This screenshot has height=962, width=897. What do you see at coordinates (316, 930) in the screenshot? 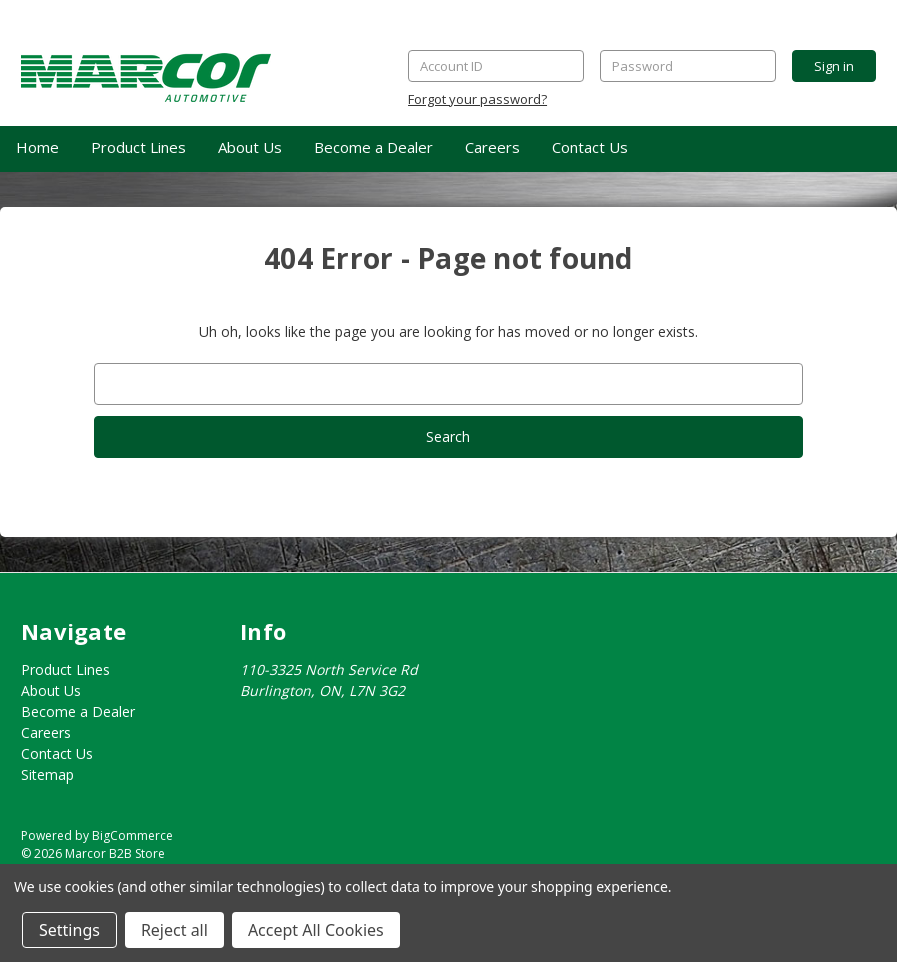
I see `Accept All Cookies` at bounding box center [316, 930].